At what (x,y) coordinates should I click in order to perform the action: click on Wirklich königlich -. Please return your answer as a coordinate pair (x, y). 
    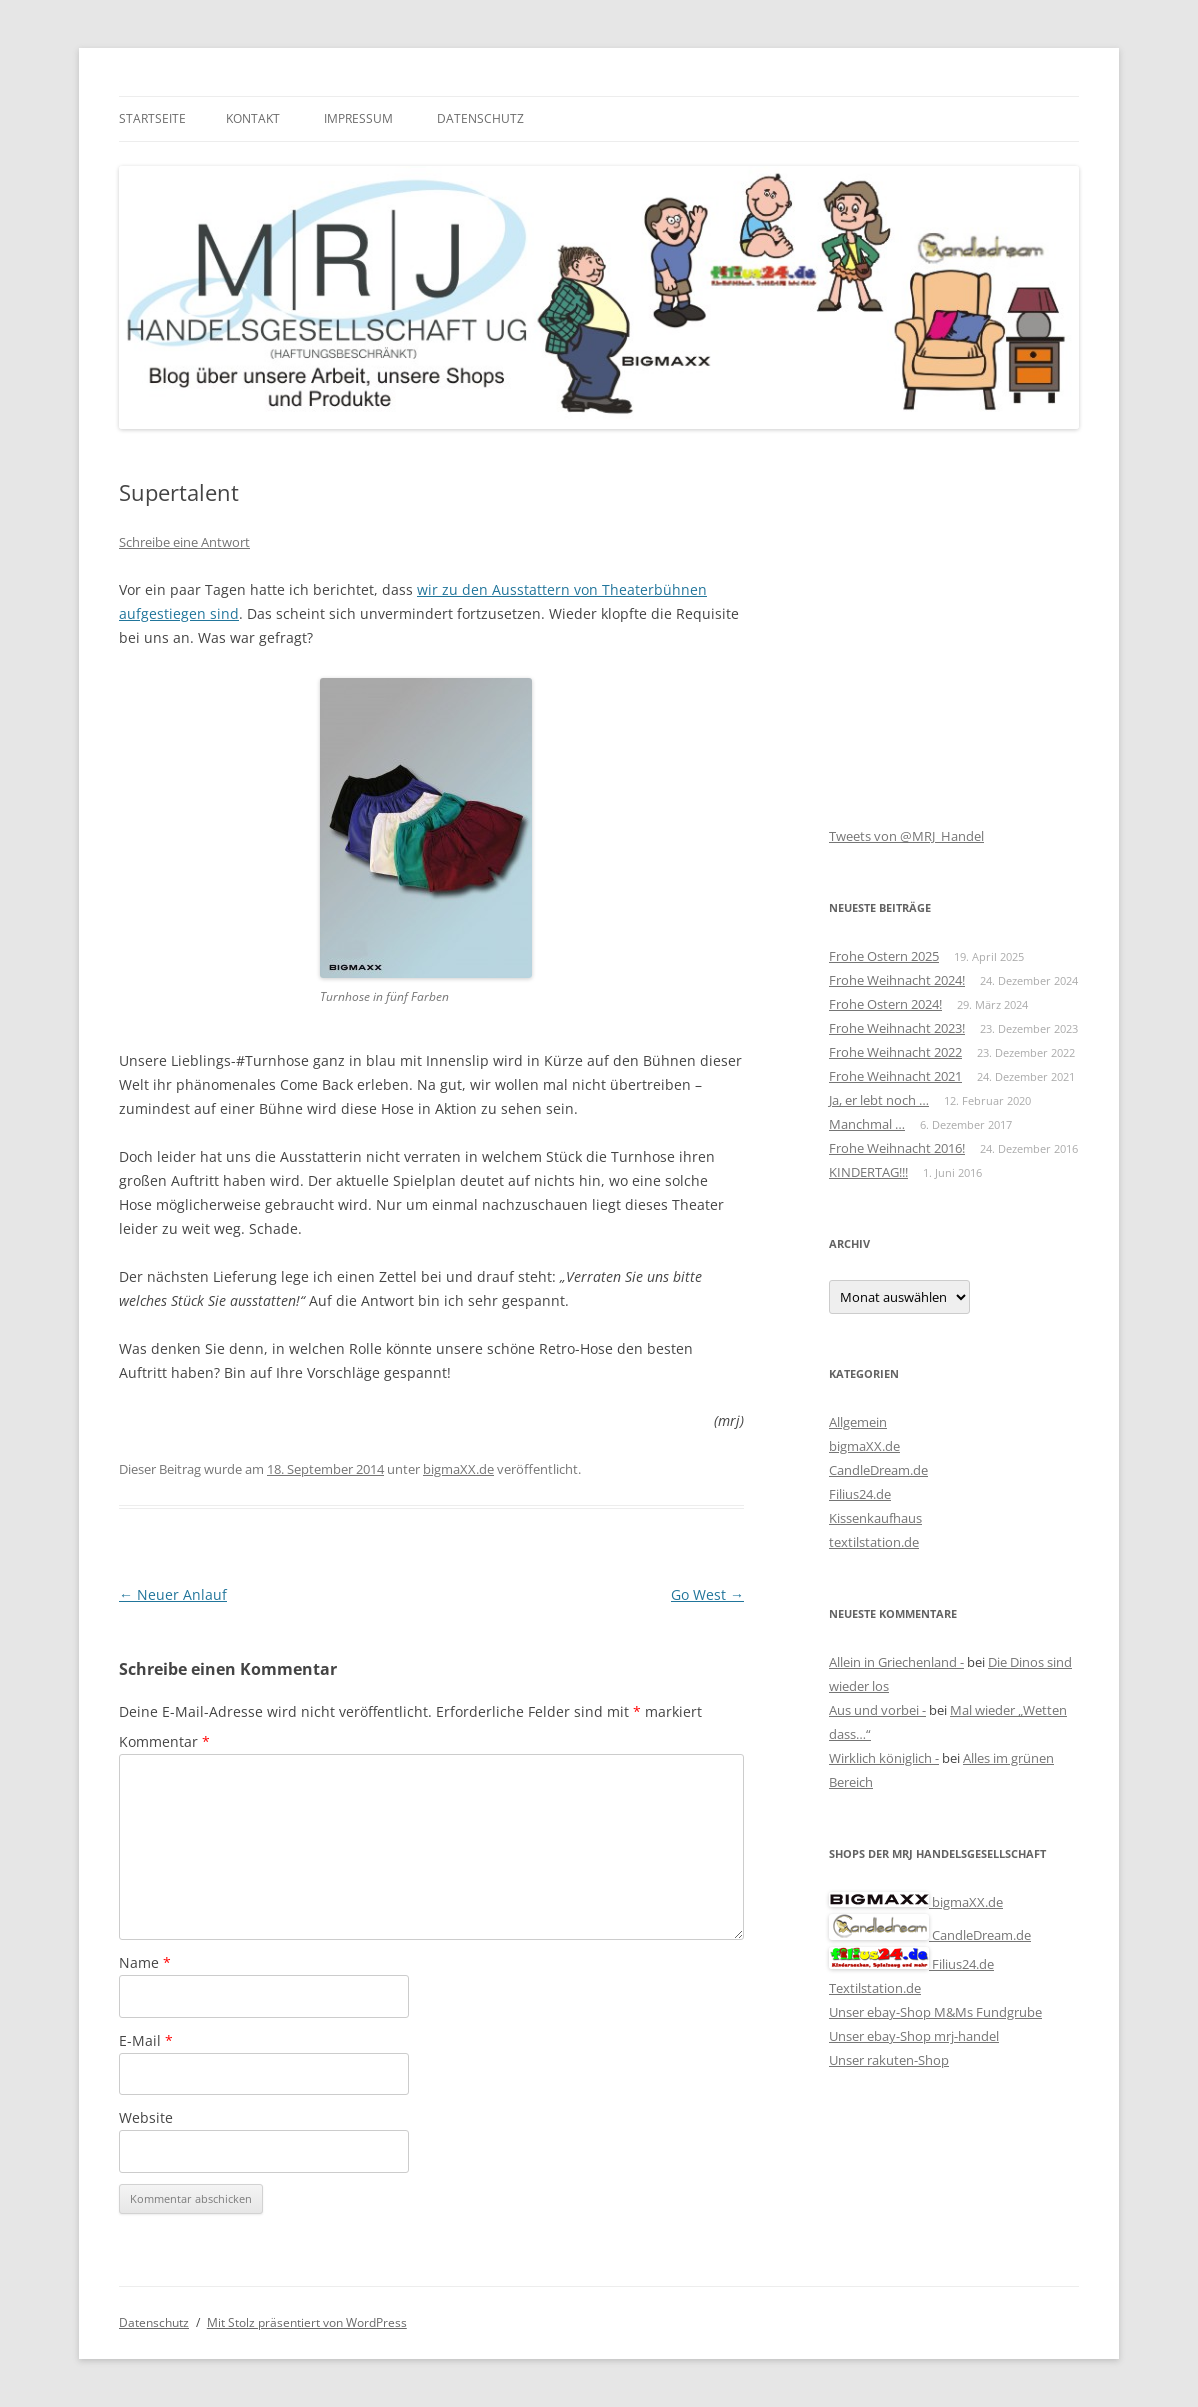
    Looking at the image, I should click on (884, 1758).